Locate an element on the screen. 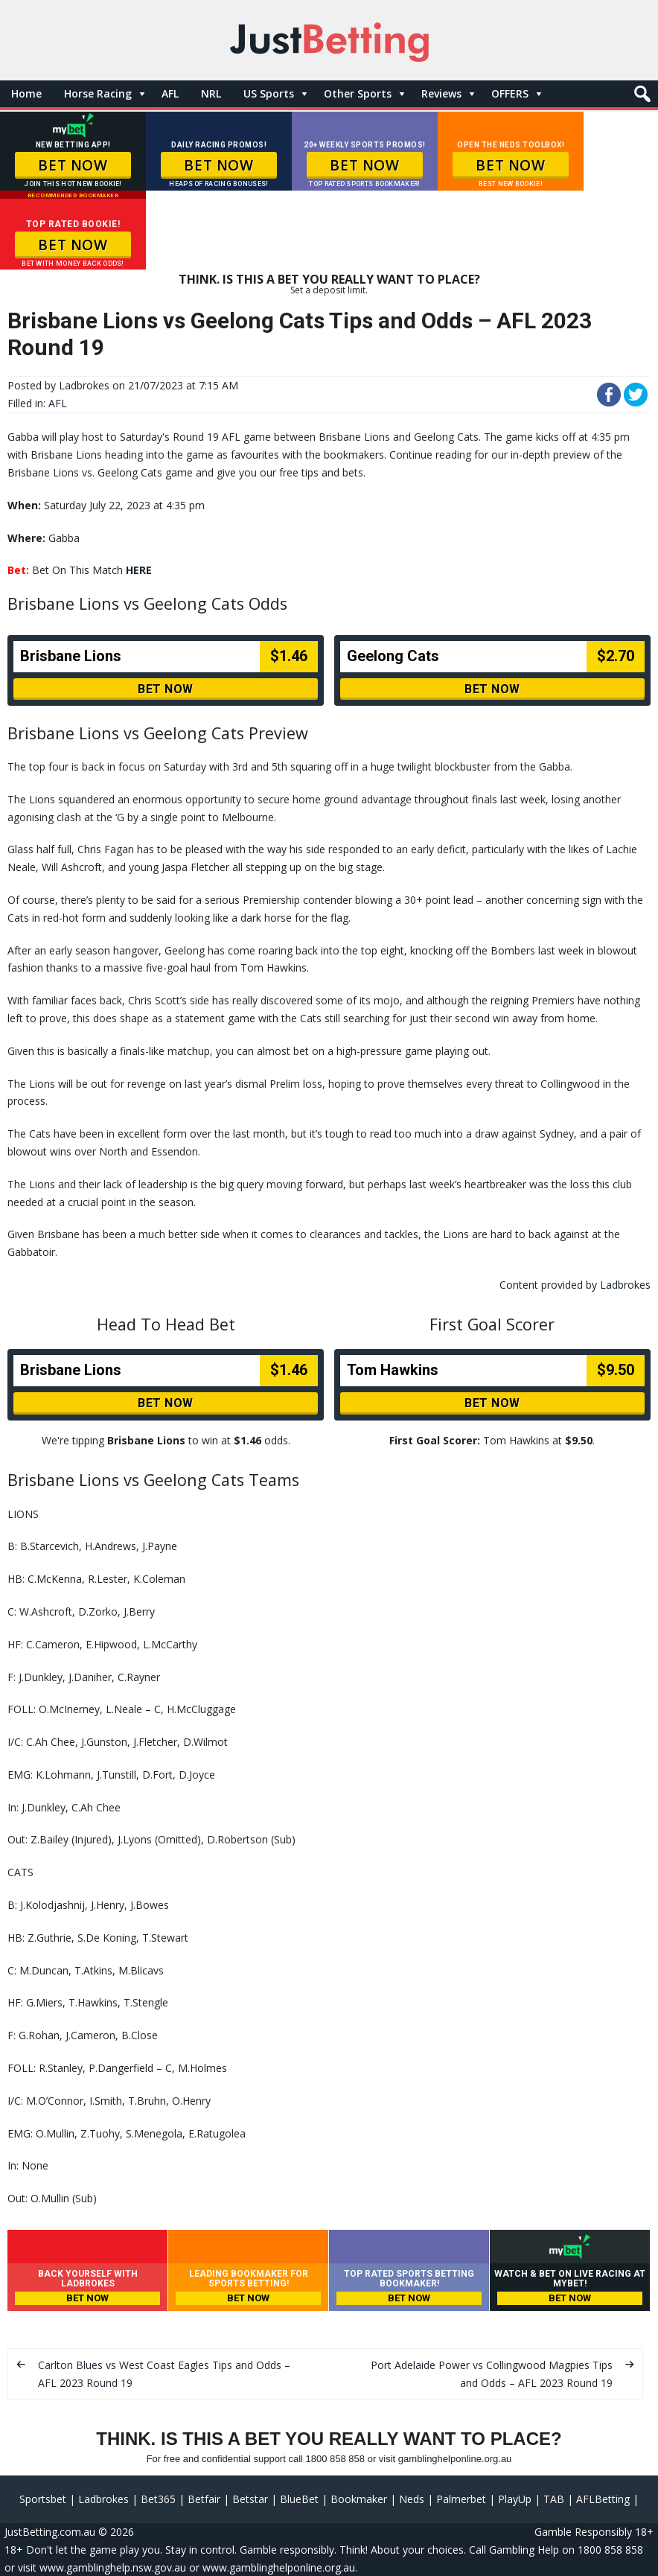 Image resolution: width=658 pixels, height=2576 pixels. Horse Racing is located at coordinates (98, 93).